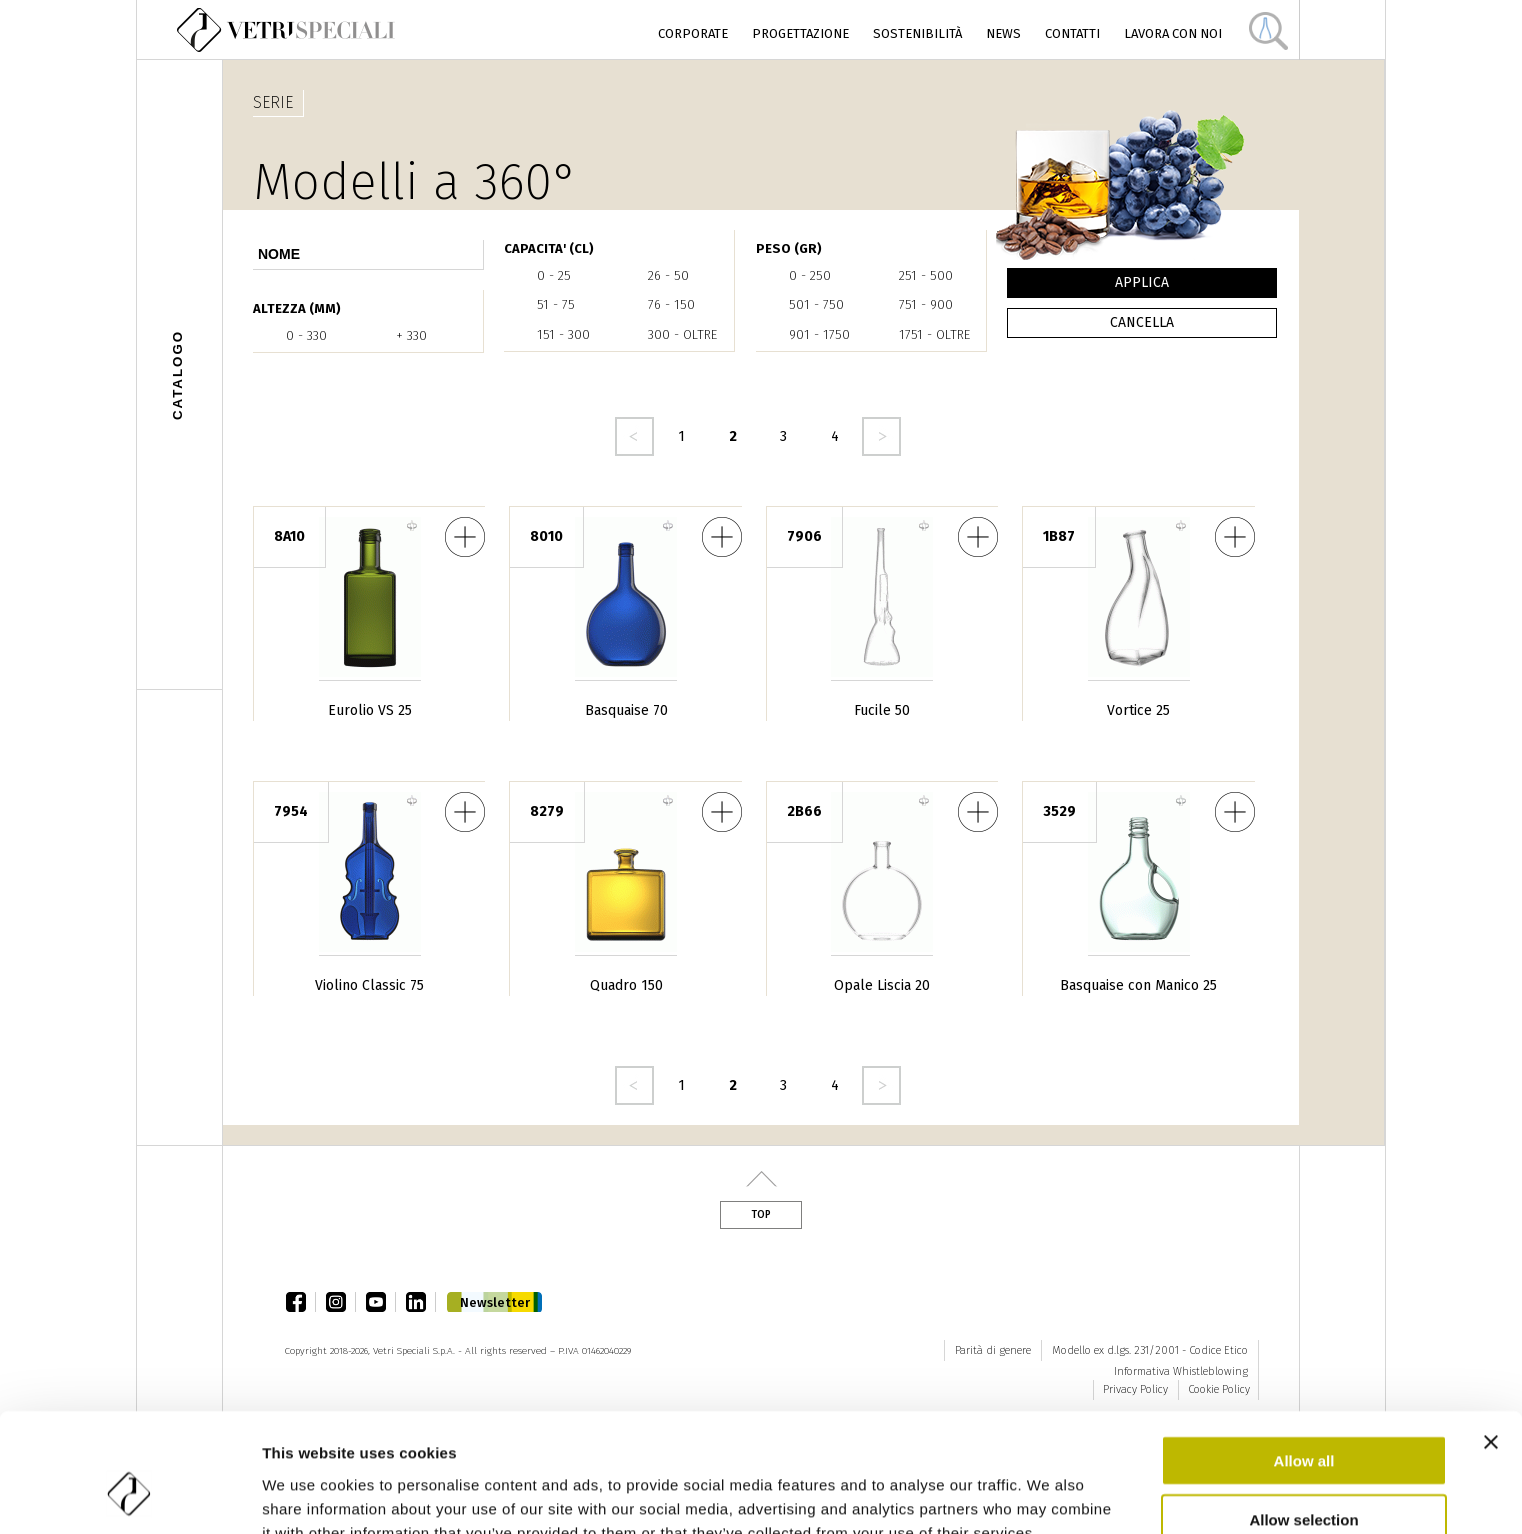  Describe the element at coordinates (556, 304) in the screenshot. I see `51 - 75` at that location.